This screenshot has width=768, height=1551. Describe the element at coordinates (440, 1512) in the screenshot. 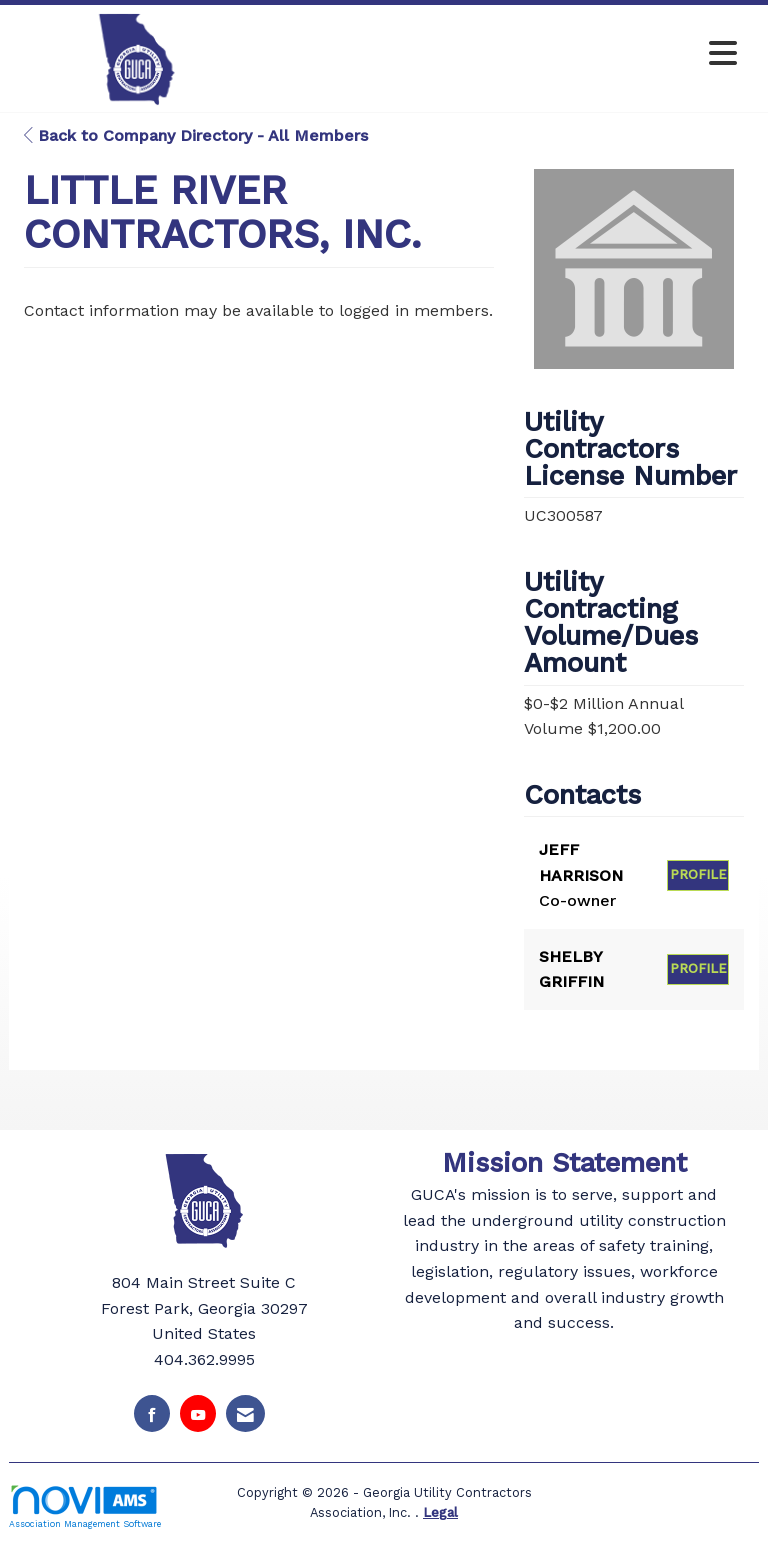

I see `Legal` at that location.